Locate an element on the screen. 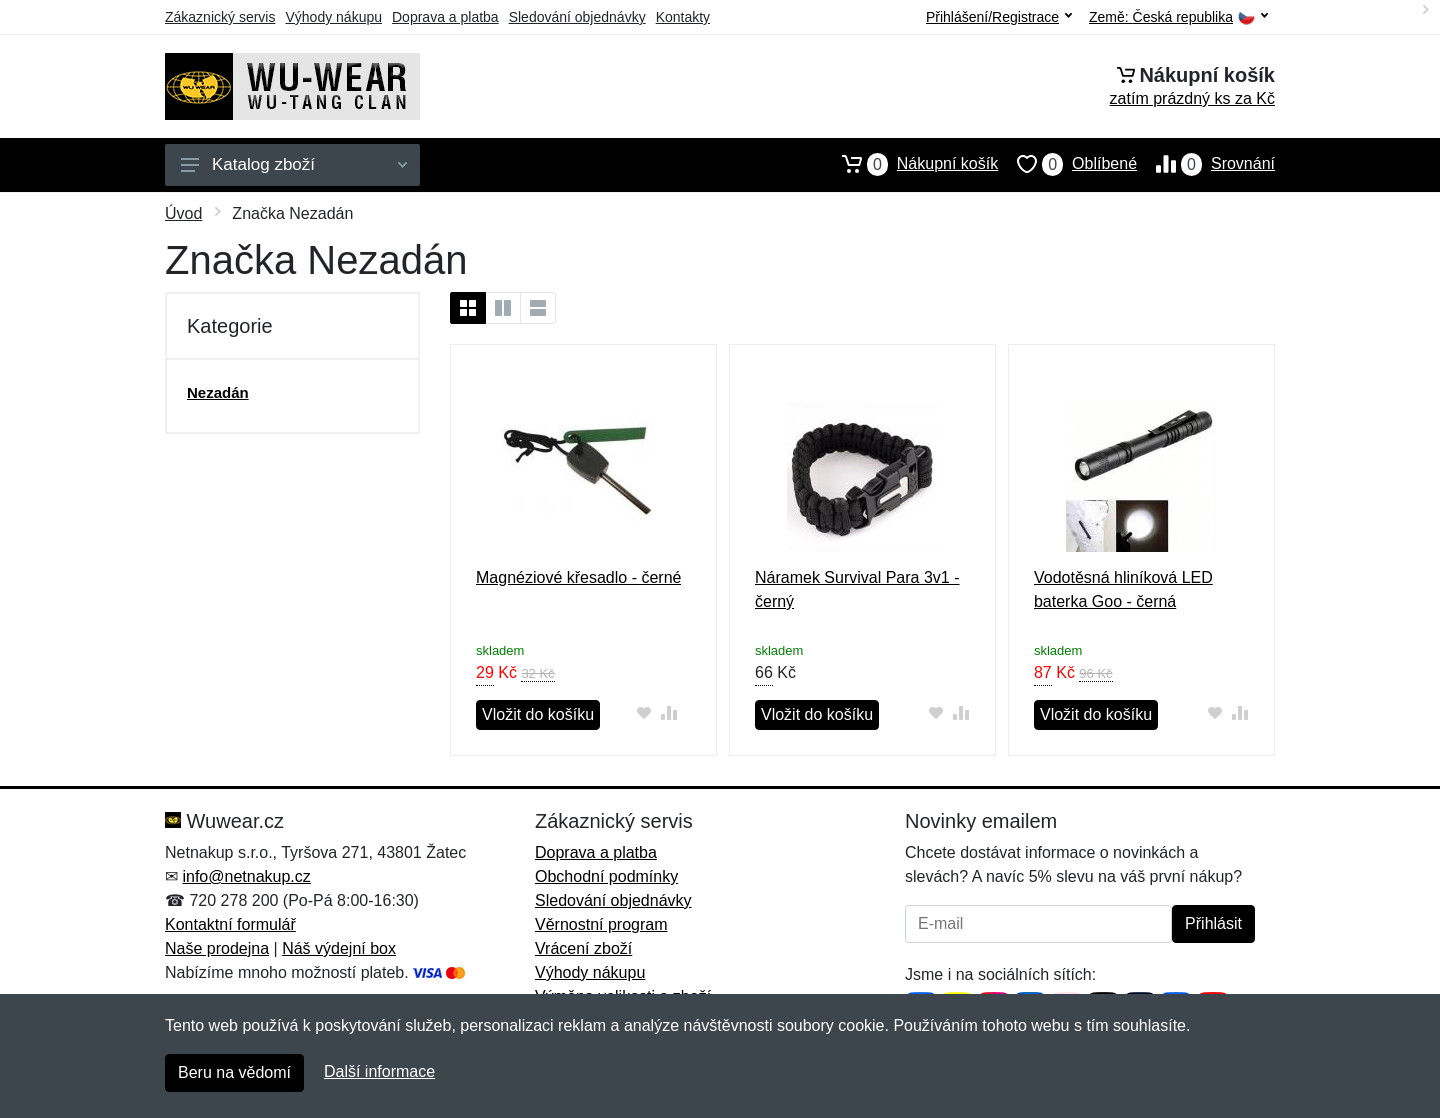 This screenshot has width=1440, height=1118. Nákupní košík is located at coordinates (910, 164).